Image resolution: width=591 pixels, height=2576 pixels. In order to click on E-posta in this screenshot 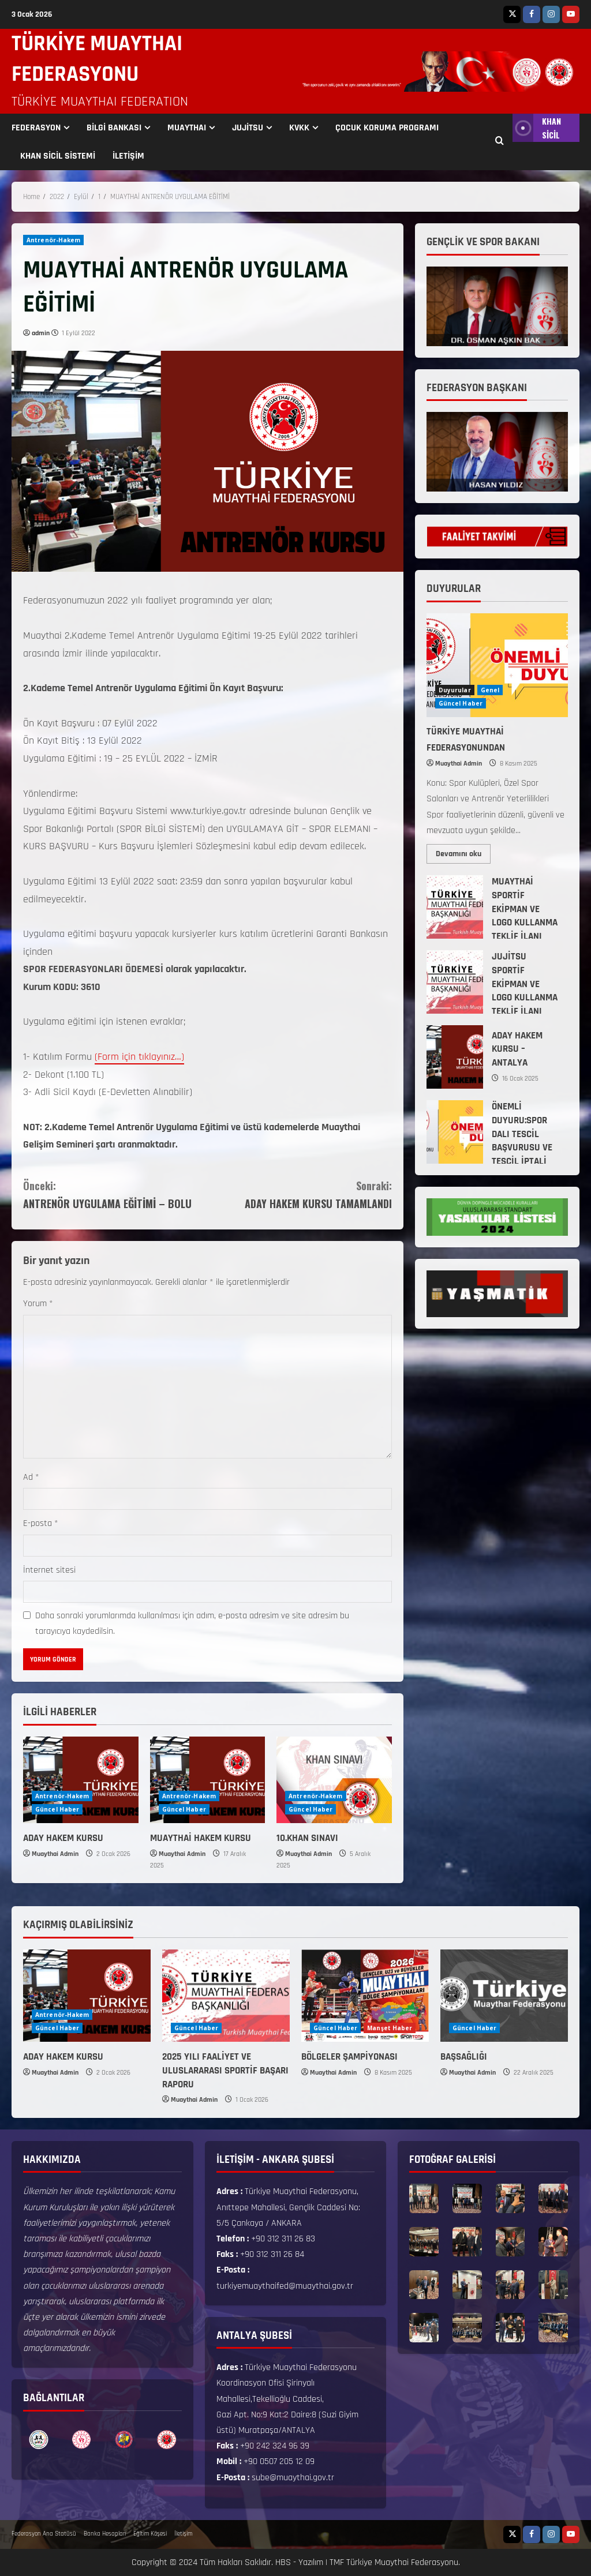, I will do `click(40, 1523)`.